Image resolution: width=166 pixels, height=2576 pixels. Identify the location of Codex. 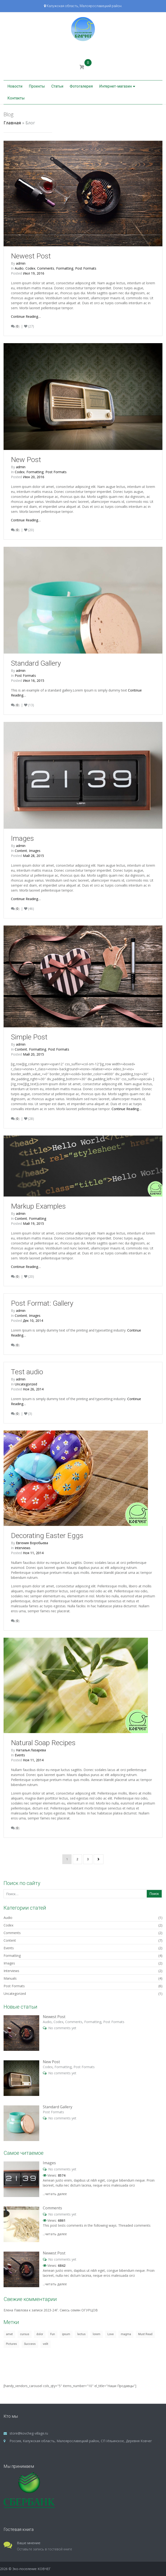
(38, 264).